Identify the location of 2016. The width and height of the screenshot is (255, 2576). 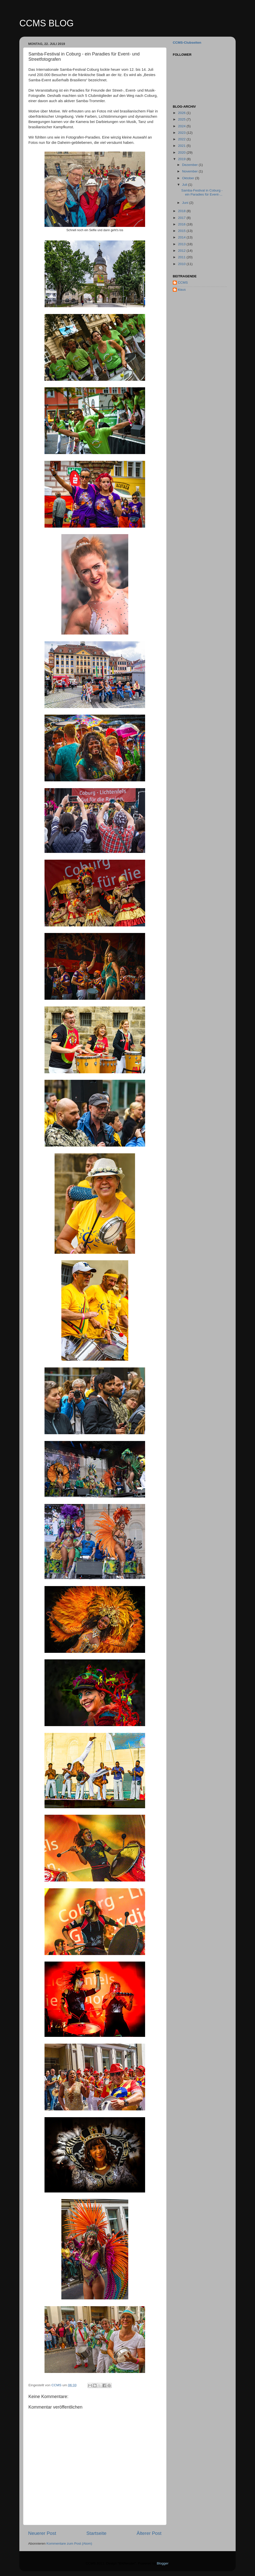
(182, 224).